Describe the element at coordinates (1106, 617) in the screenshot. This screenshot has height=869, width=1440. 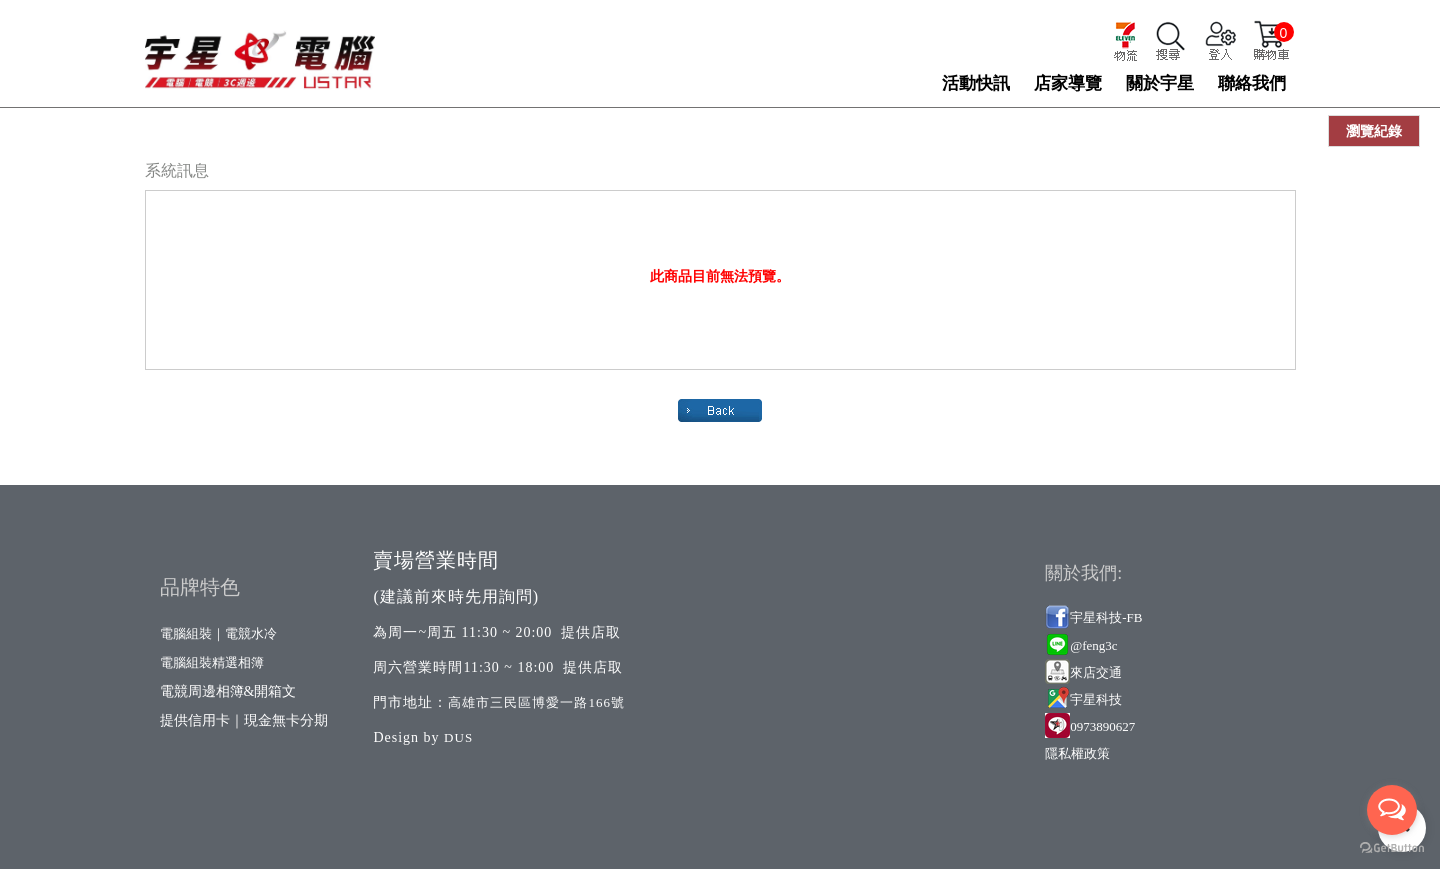
I see `宇星科技-FB` at that location.